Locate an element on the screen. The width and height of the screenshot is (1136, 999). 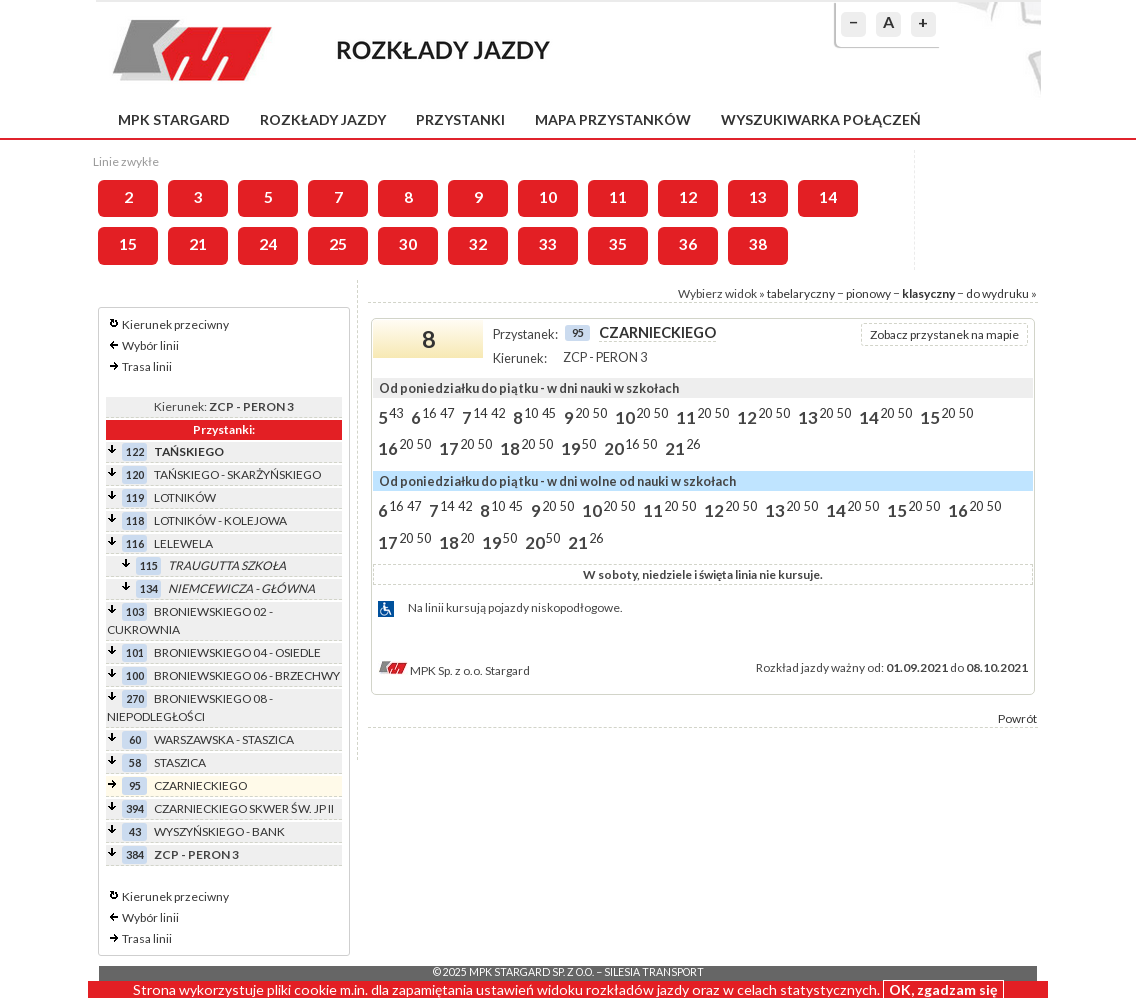
klasyczny is located at coordinates (928, 293).